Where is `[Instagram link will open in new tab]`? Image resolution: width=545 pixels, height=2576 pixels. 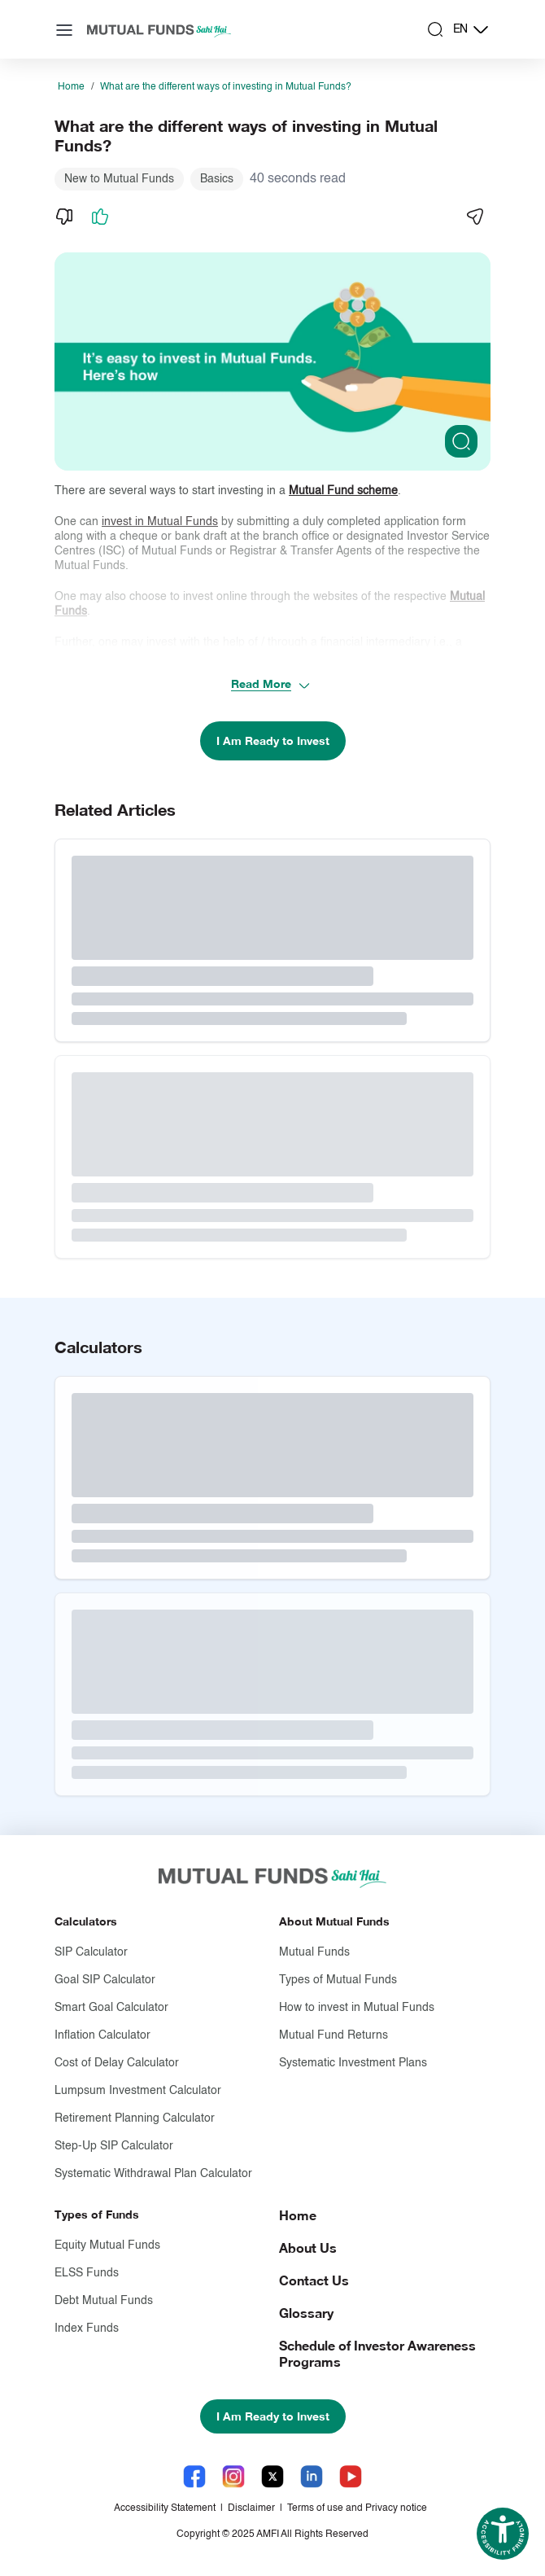
[Instagram link will open in new tab] is located at coordinates (233, 2476).